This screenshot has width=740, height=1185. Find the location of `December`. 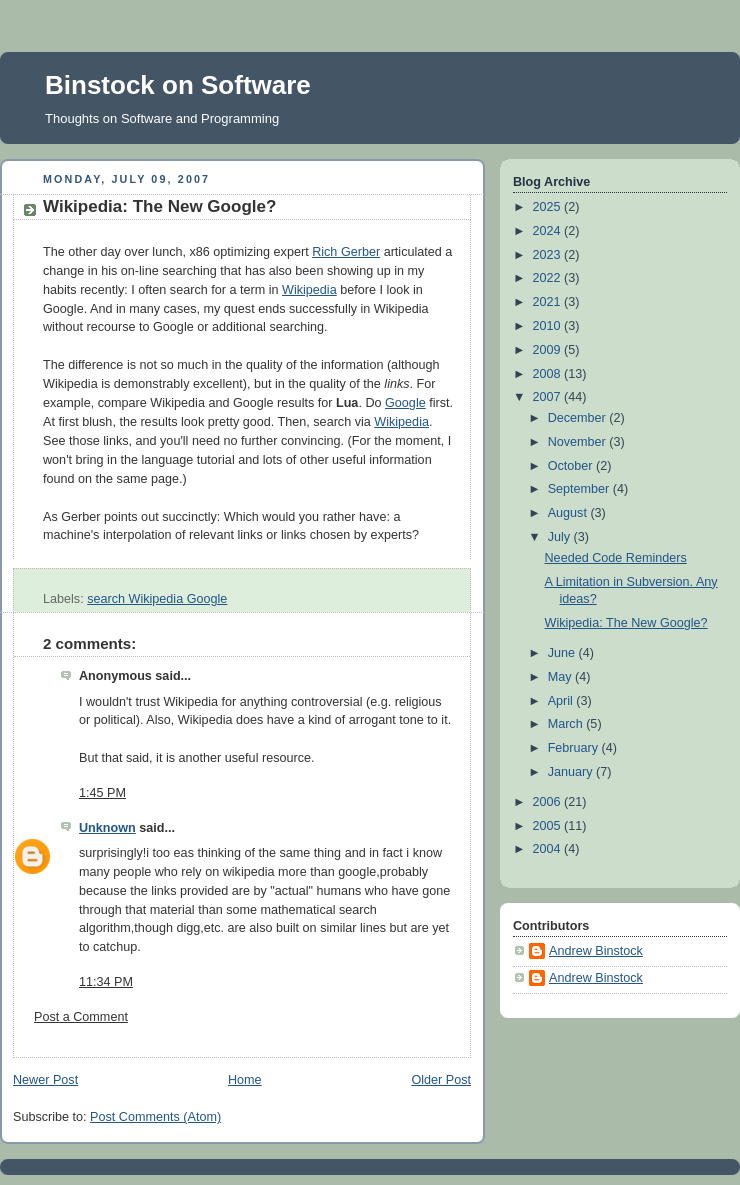

December is located at coordinates (579, 418).